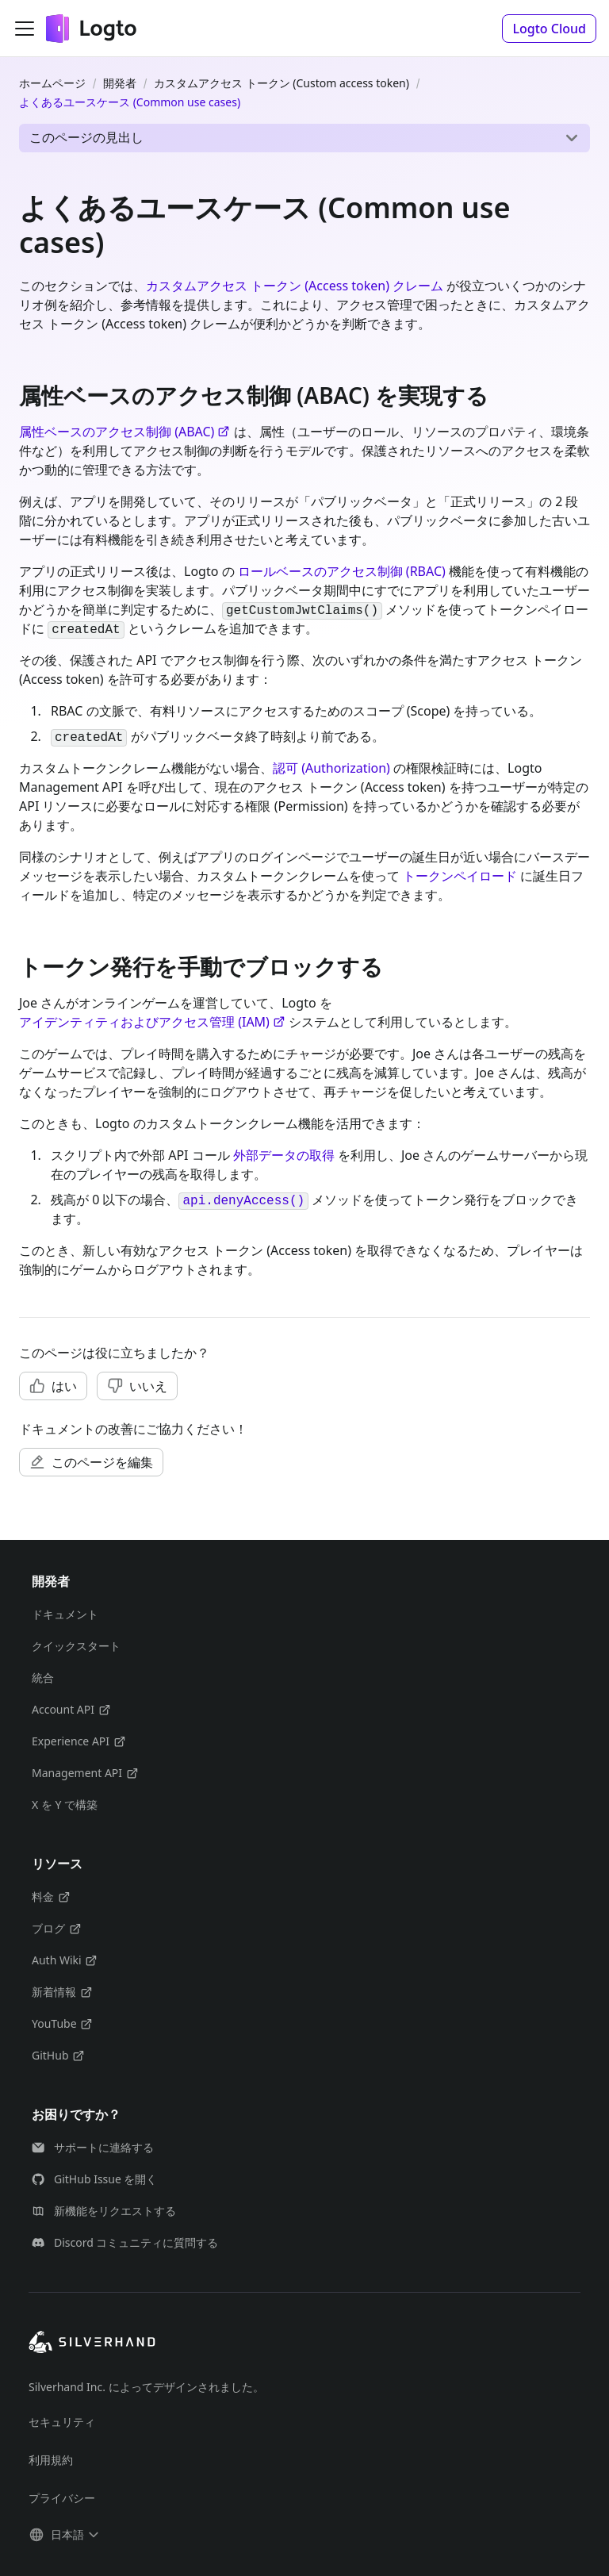 This screenshot has height=2576, width=609. I want to click on アイデンティティおよびアクセス管理 (IAM), so click(152, 1022).